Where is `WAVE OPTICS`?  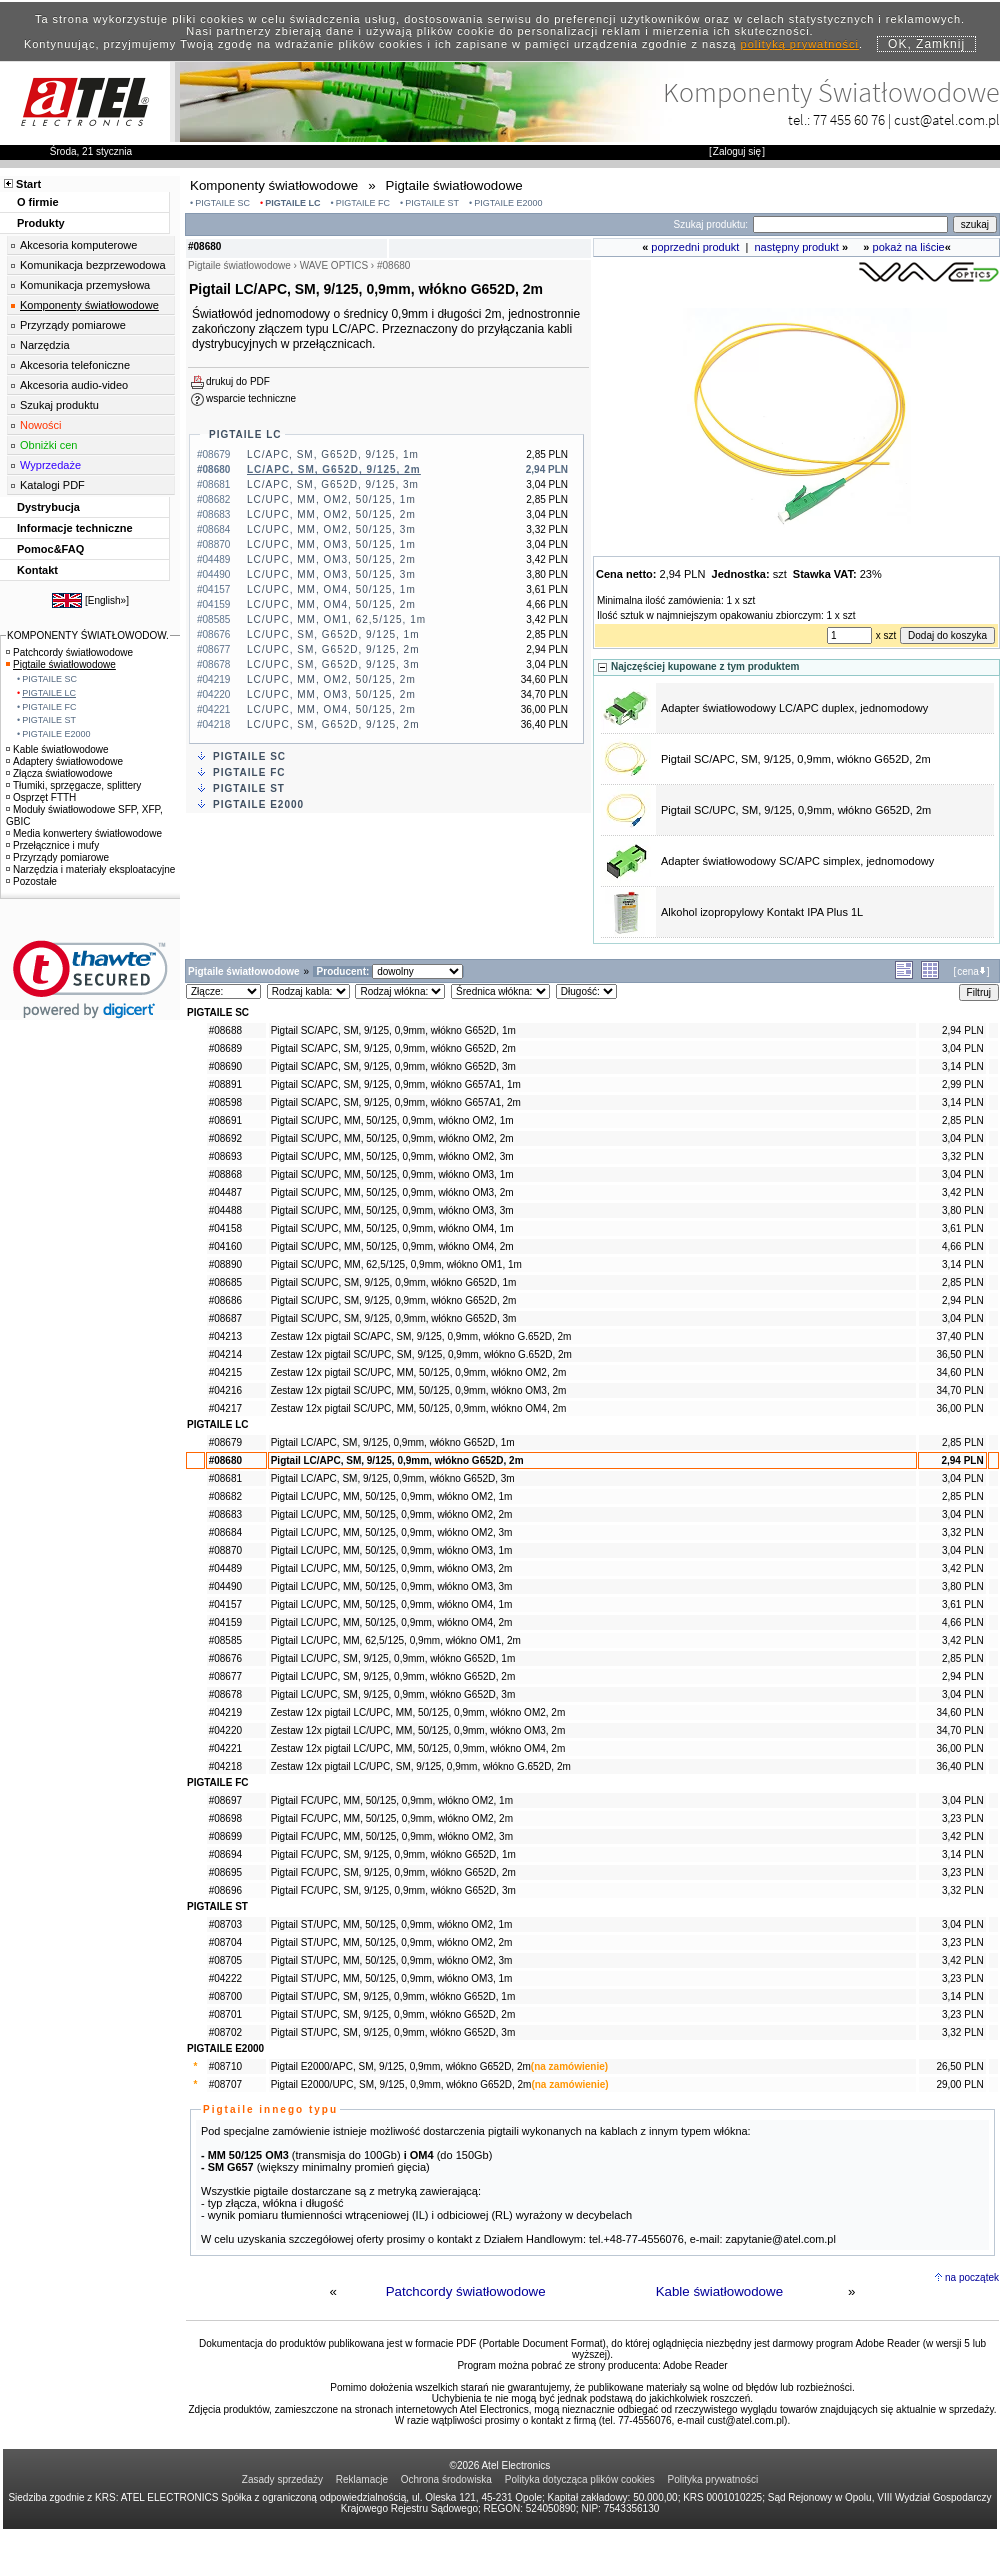
WAVE OPTICS is located at coordinates (334, 265).